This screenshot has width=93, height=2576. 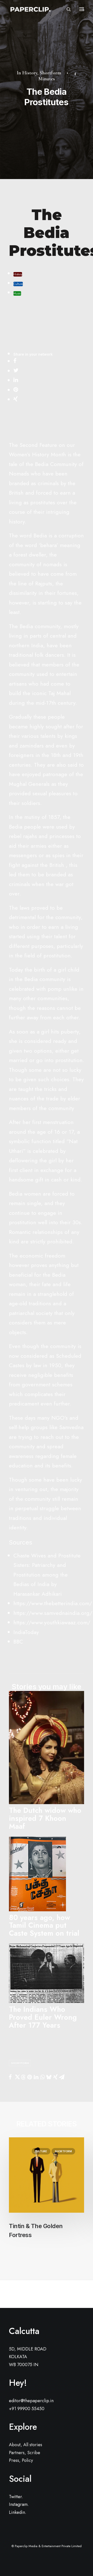 What do you see at coordinates (81, 9) in the screenshot?
I see `[button]` at bounding box center [81, 9].